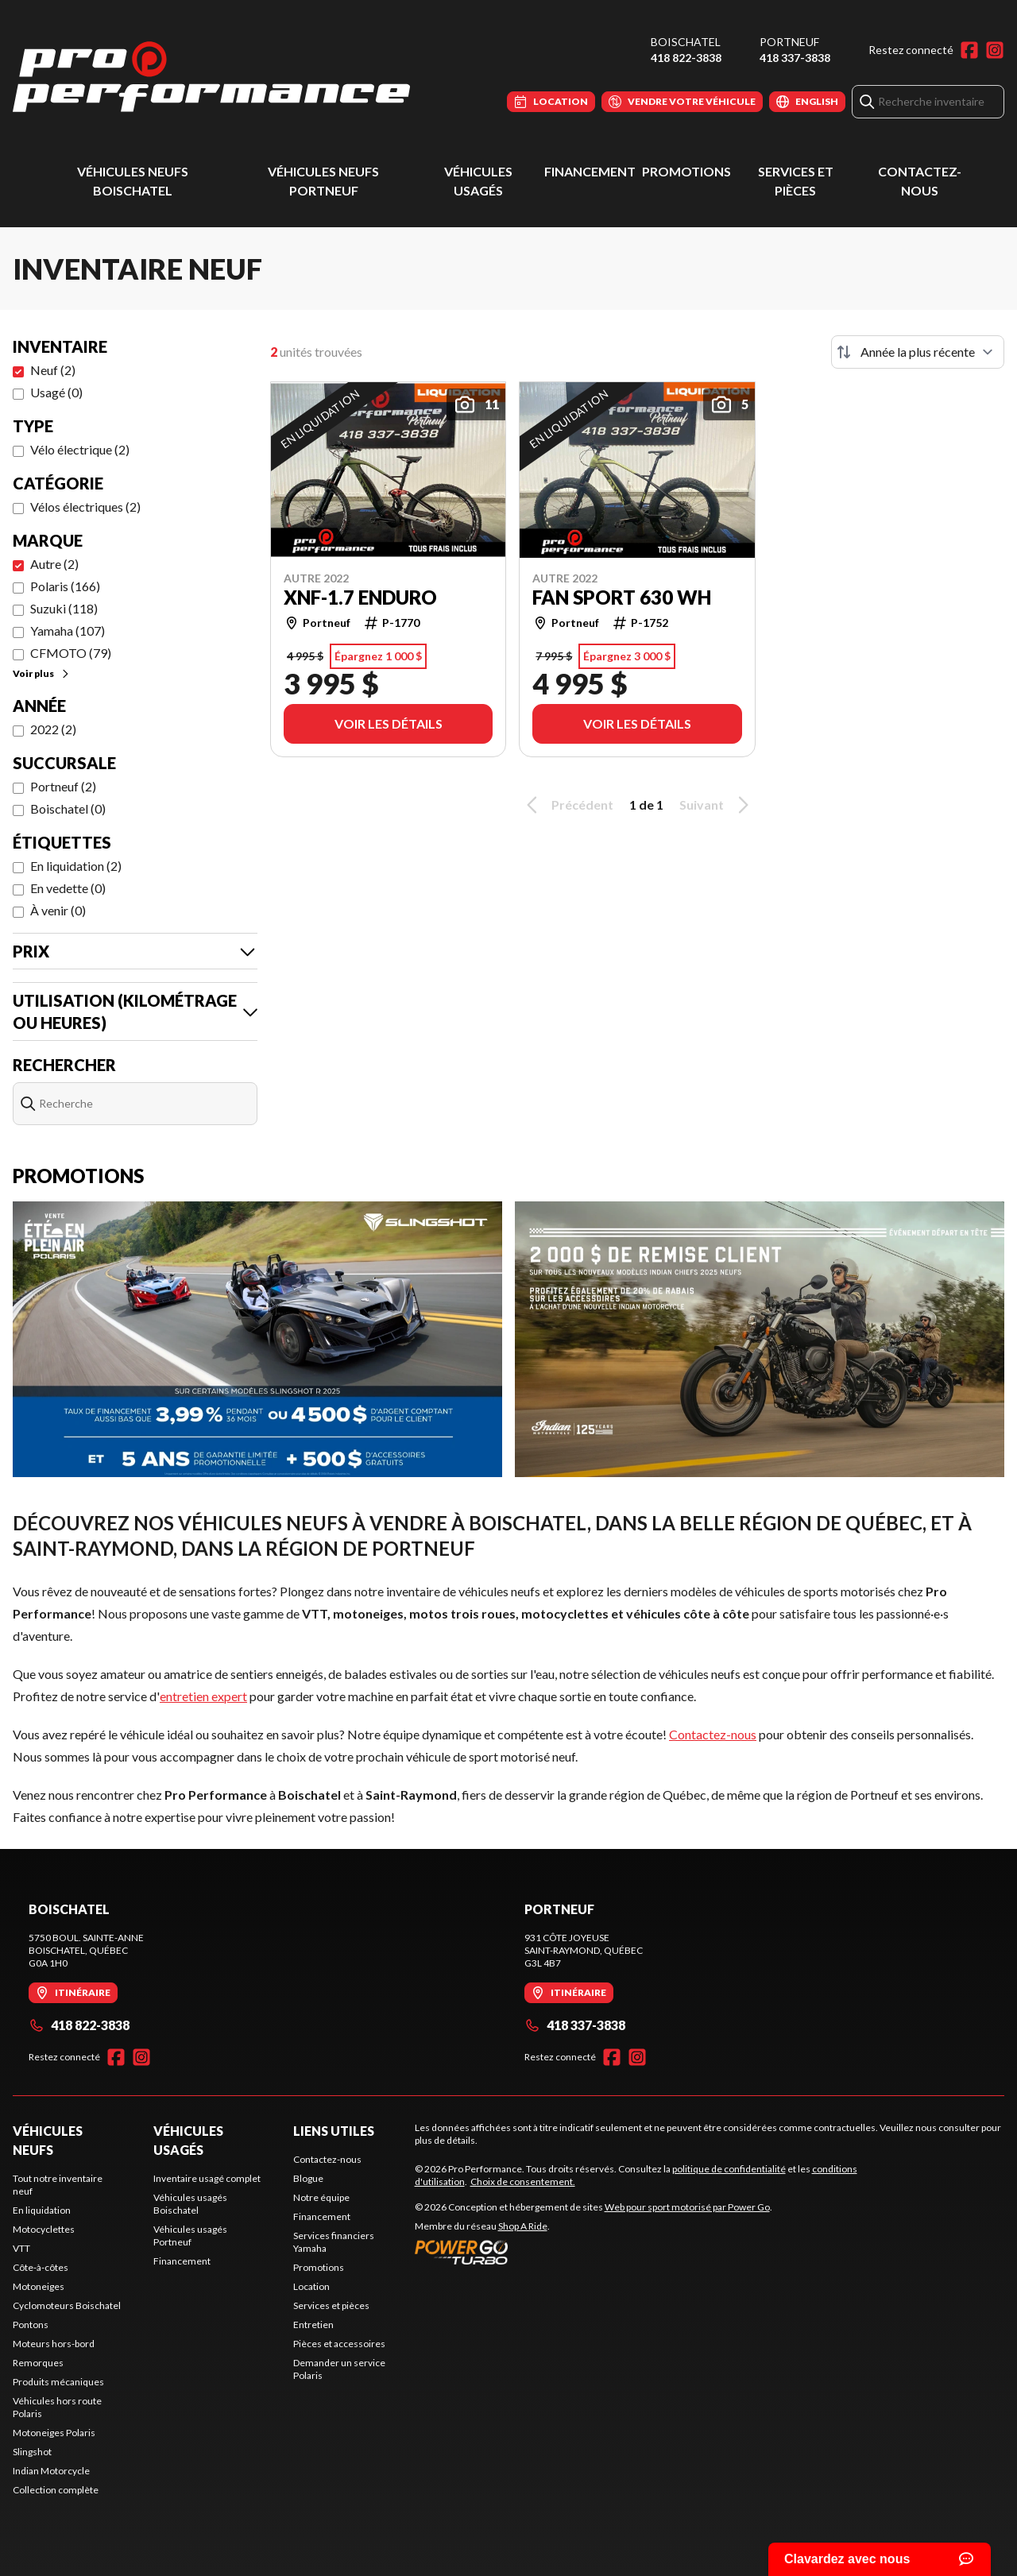 This screenshot has height=2576, width=1017. I want to click on politique de confidentialité, so click(729, 2169).